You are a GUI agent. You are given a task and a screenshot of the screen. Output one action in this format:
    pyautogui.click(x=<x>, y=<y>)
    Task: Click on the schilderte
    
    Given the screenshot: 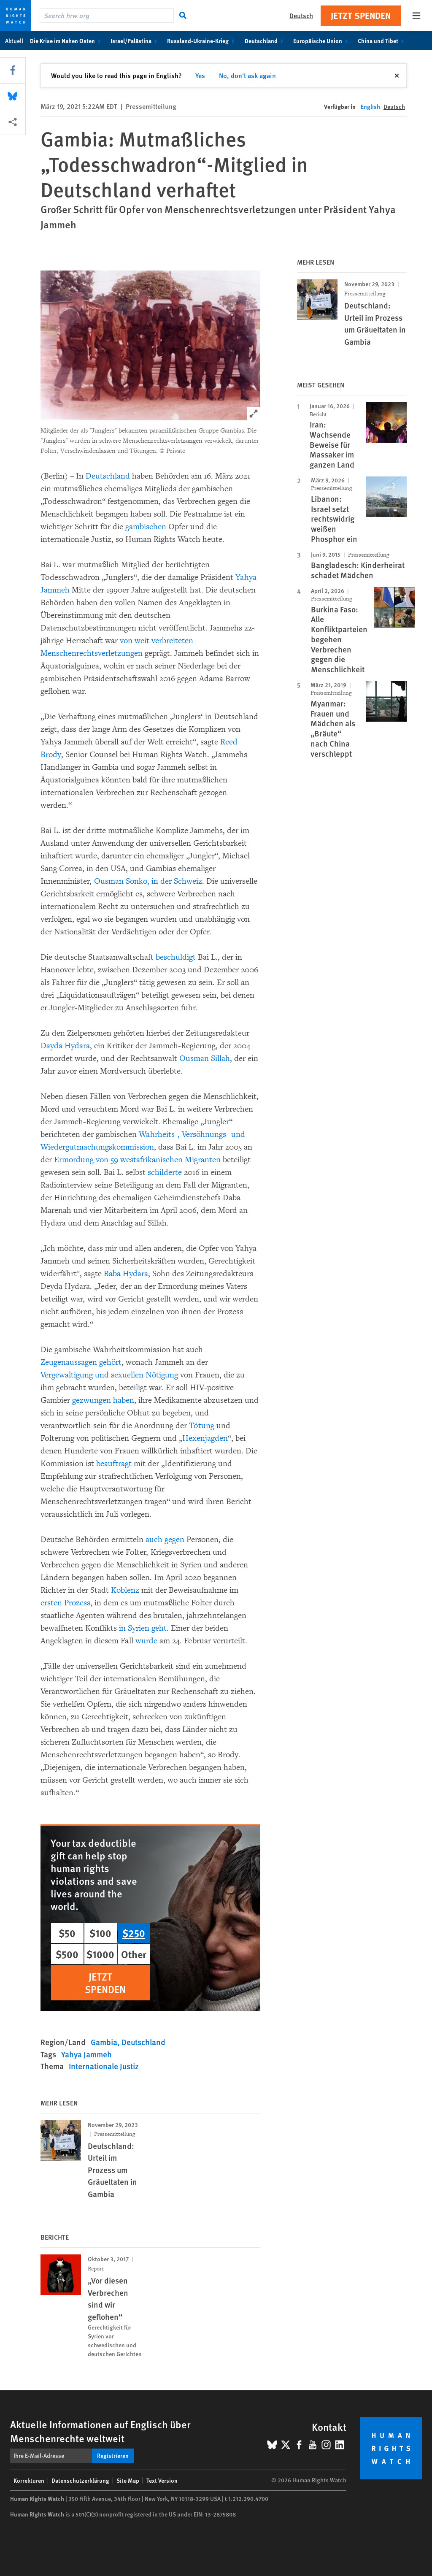 What is the action you would take?
    pyautogui.click(x=166, y=1172)
    